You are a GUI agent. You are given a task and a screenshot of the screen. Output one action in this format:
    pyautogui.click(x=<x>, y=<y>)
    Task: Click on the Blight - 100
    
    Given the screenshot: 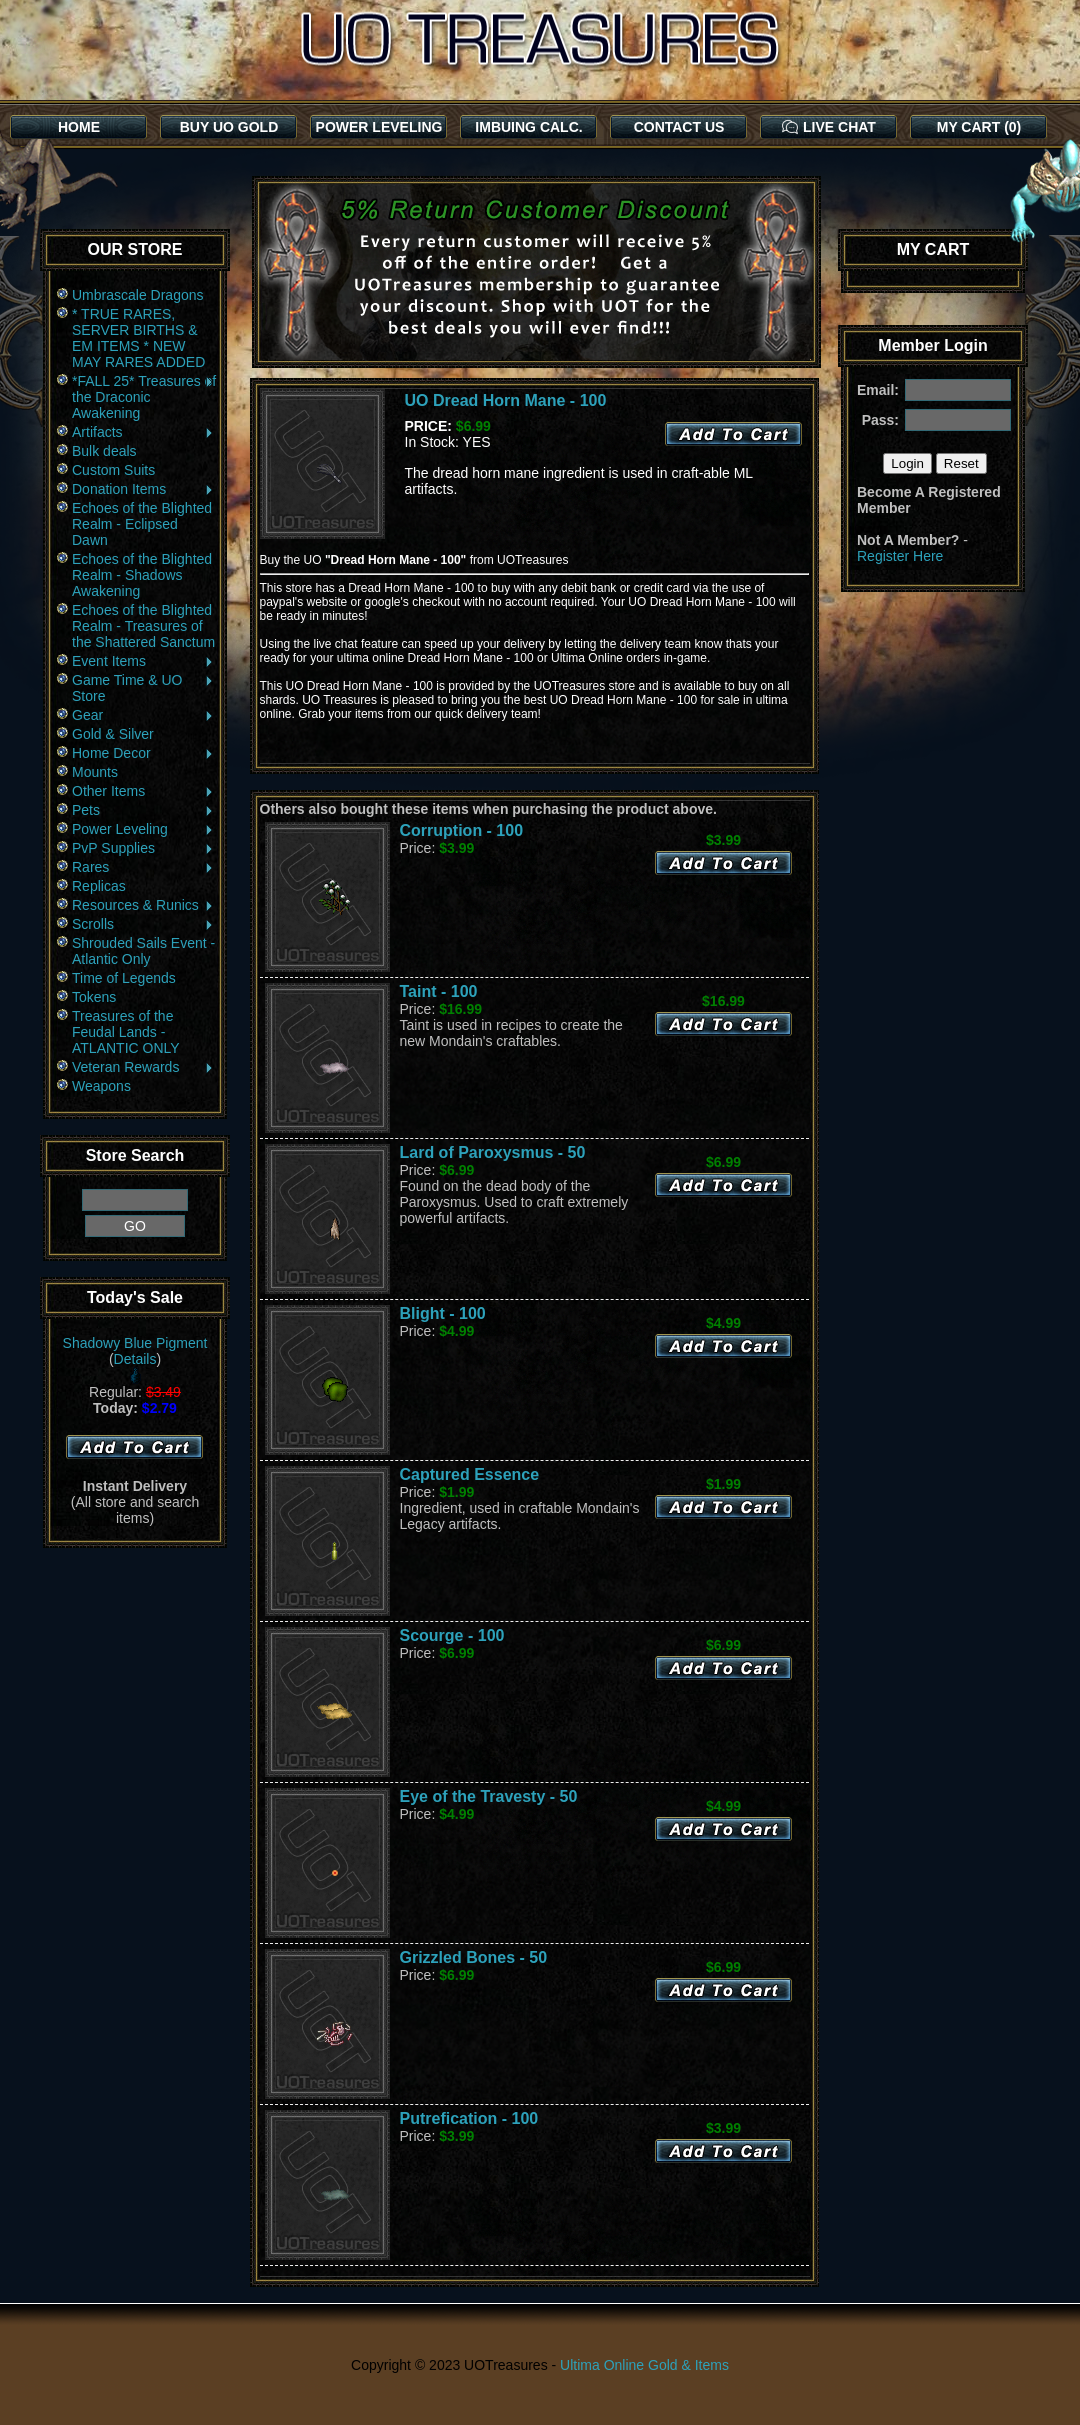 What is the action you would take?
    pyautogui.click(x=443, y=1313)
    